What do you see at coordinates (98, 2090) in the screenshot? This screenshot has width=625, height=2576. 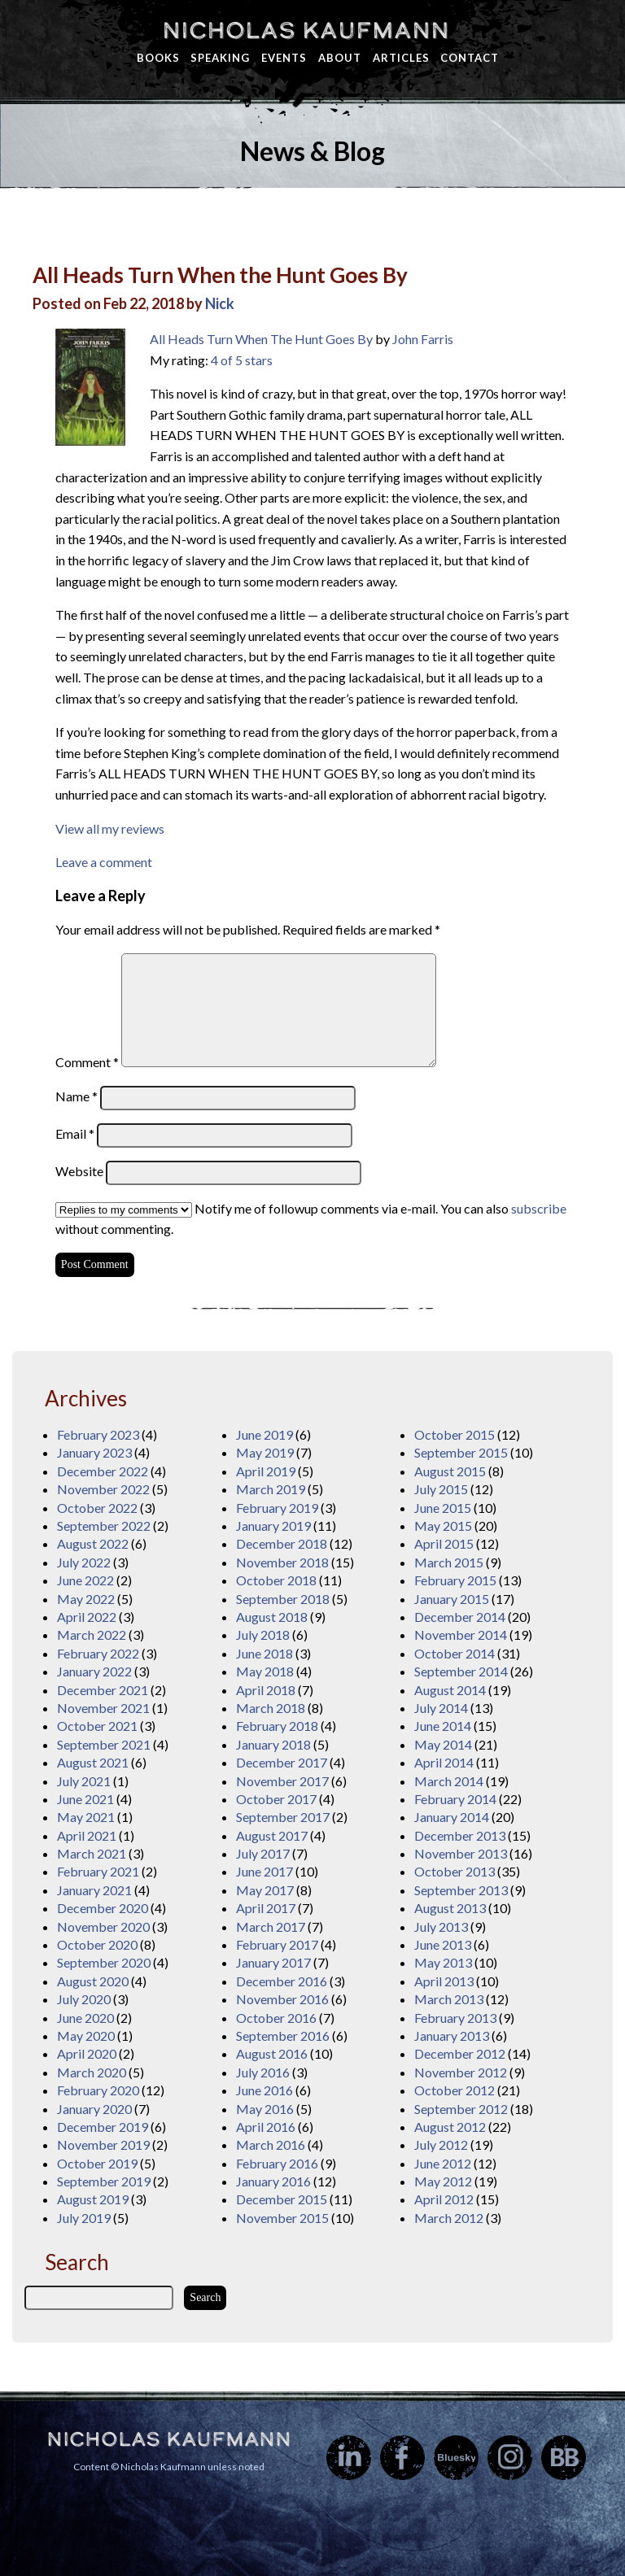 I see `February 2020` at bounding box center [98, 2090].